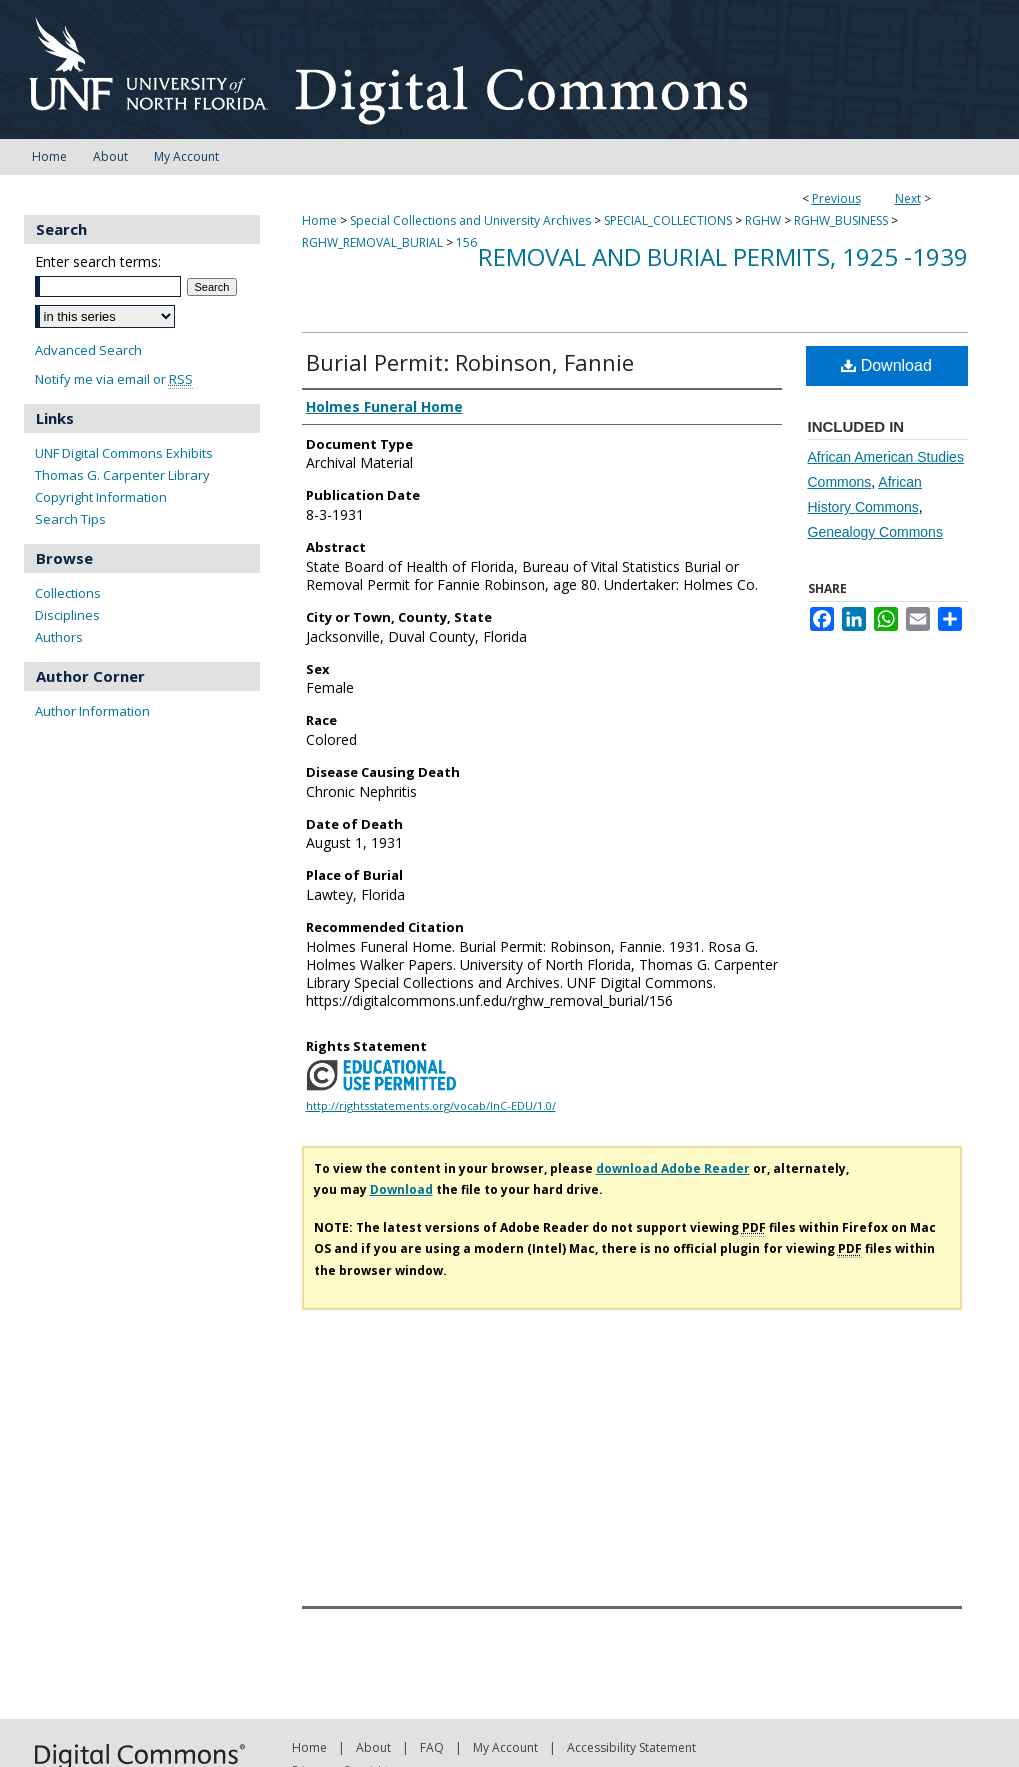 The height and width of the screenshot is (1767, 1019). Describe the element at coordinates (70, 519) in the screenshot. I see `Search Tips` at that location.